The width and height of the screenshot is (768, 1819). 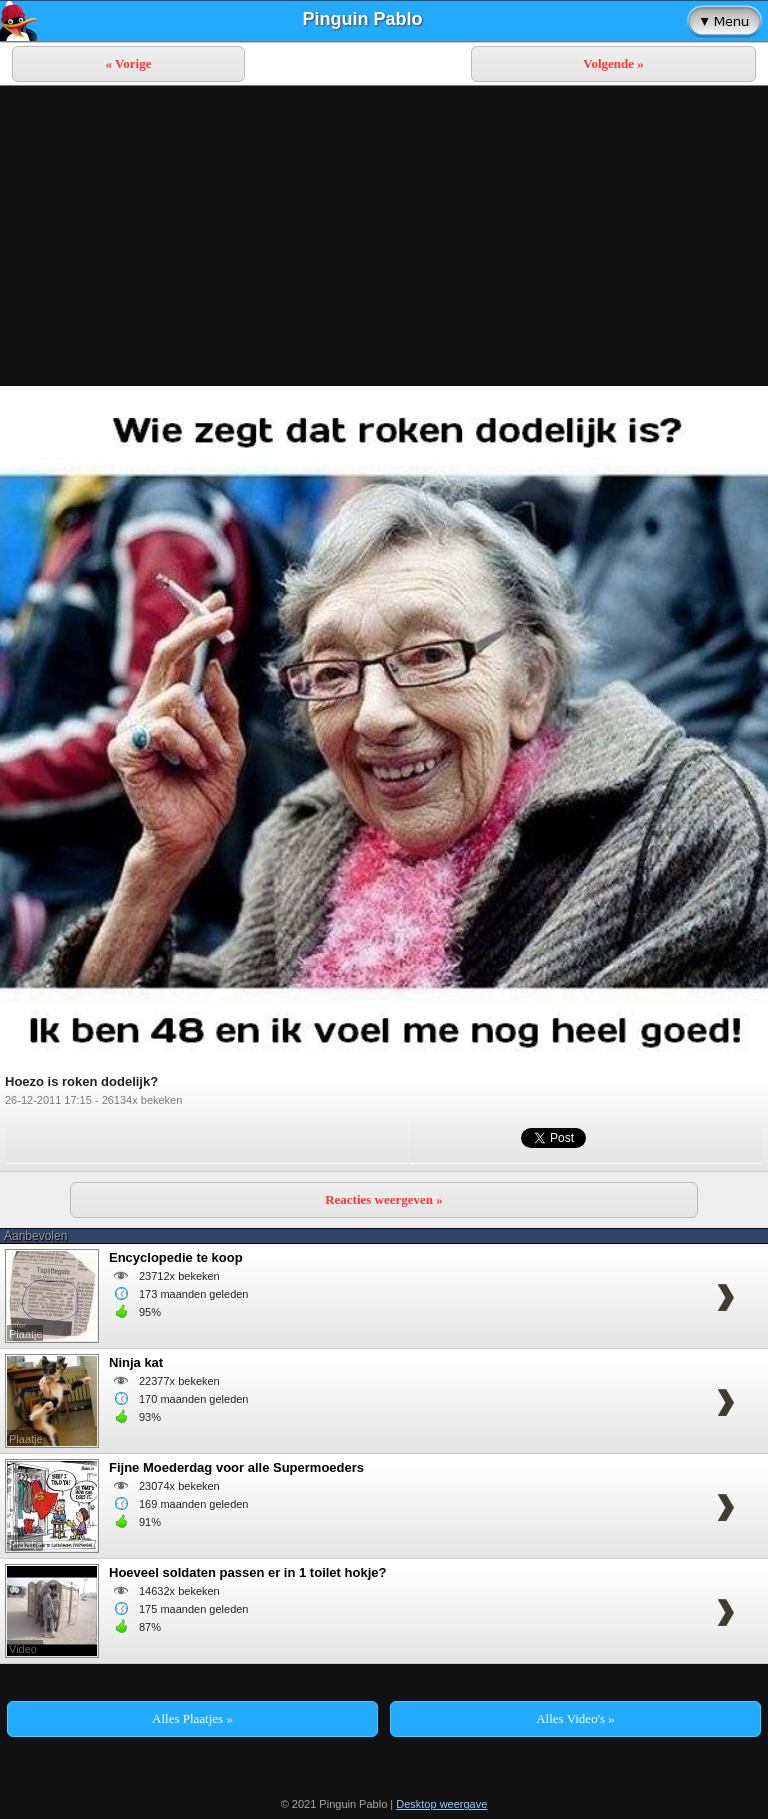 What do you see at coordinates (136, 1362) in the screenshot?
I see `Ninja kat` at bounding box center [136, 1362].